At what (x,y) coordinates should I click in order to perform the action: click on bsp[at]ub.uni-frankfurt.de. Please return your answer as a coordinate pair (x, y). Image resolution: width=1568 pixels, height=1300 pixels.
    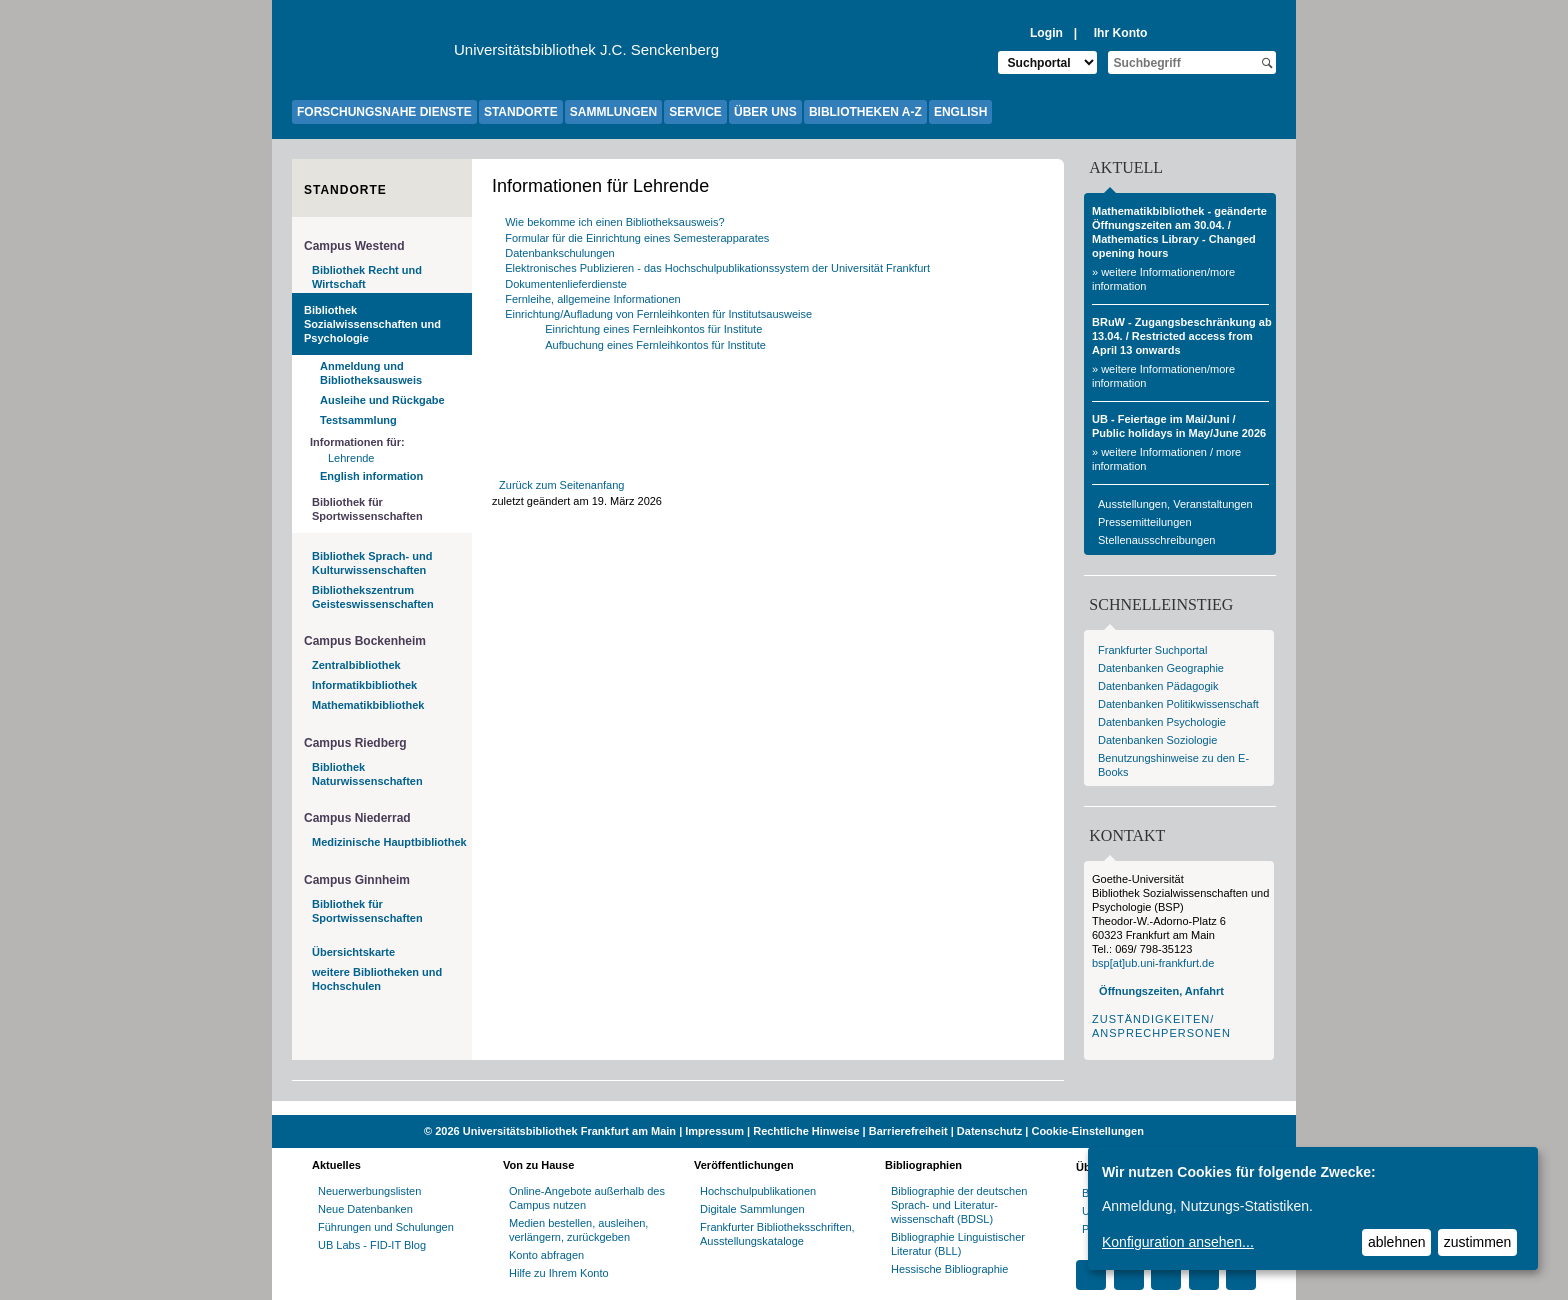
    Looking at the image, I should click on (1153, 963).